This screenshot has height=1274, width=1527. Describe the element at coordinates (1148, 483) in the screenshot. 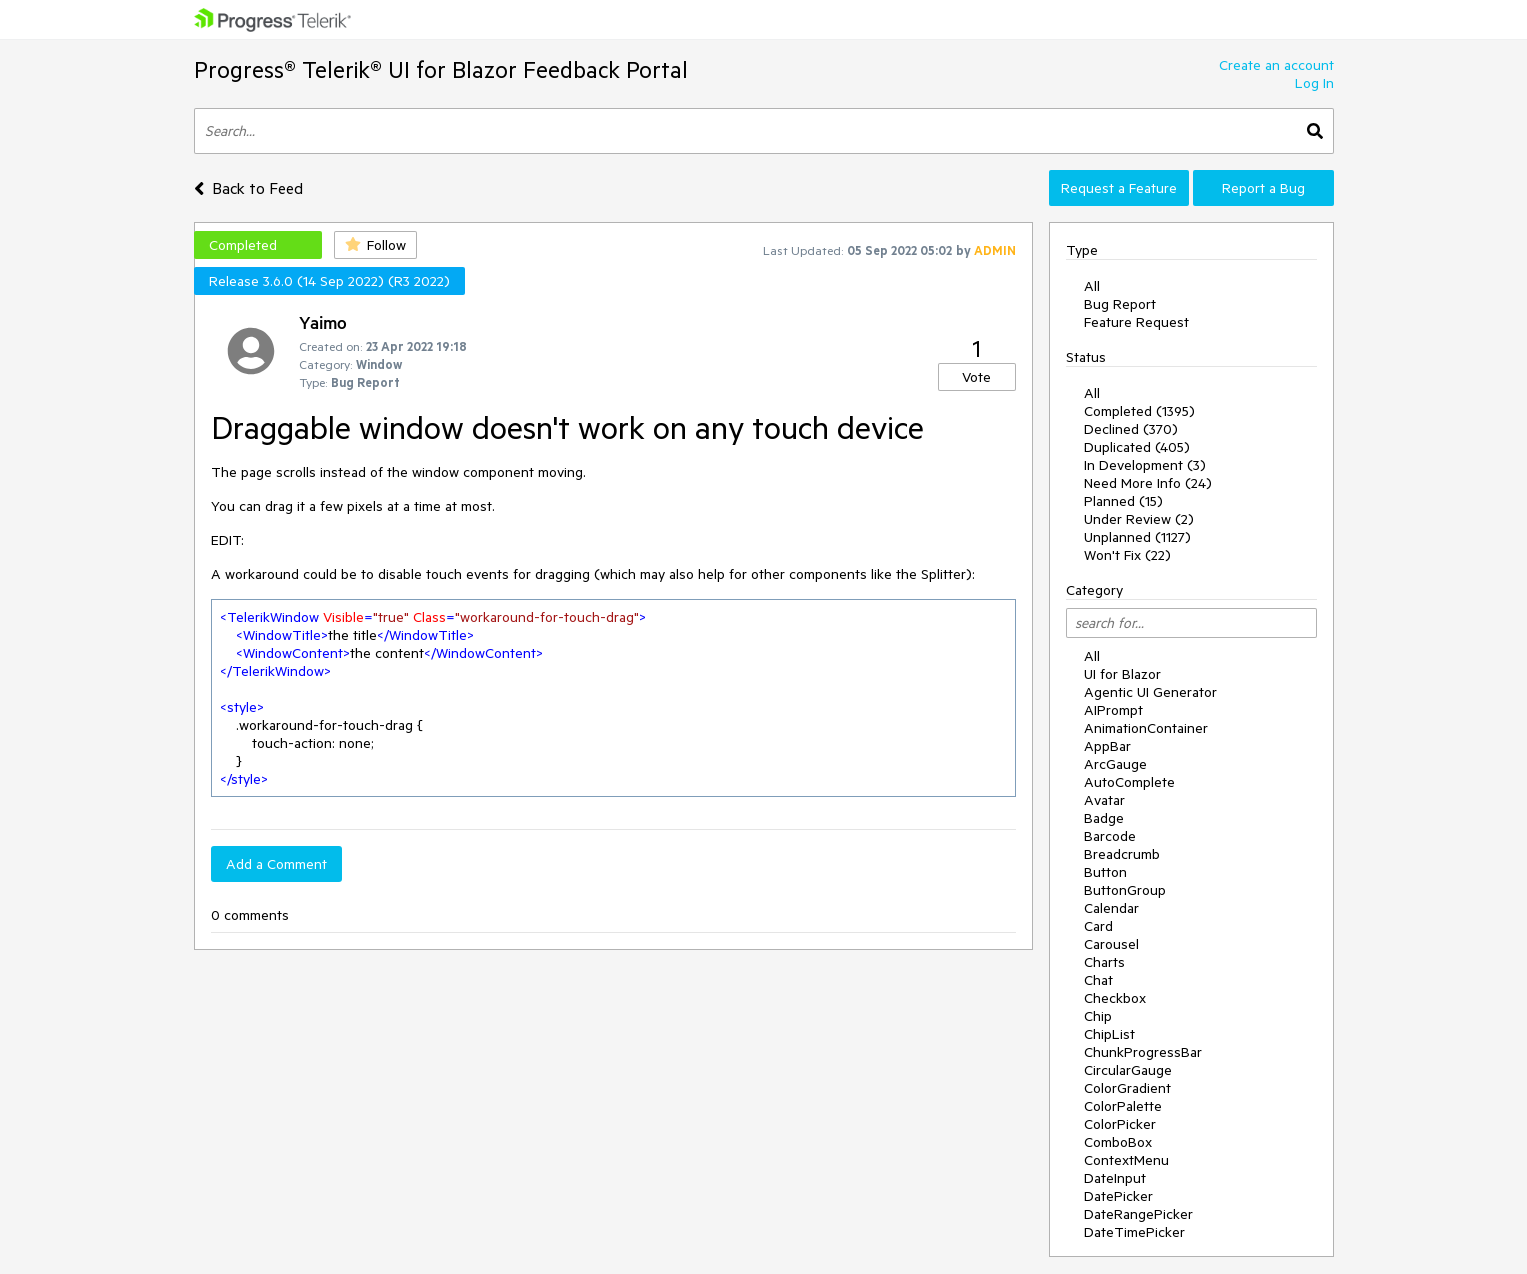

I see `Need More Info (24)` at that location.